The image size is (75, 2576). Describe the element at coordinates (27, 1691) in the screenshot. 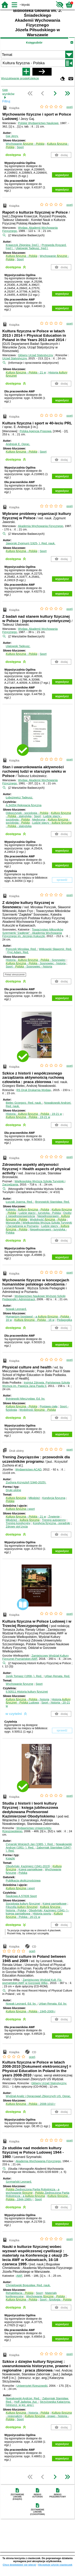

I see `II.50511 Historia kultury fizycznej` at that location.